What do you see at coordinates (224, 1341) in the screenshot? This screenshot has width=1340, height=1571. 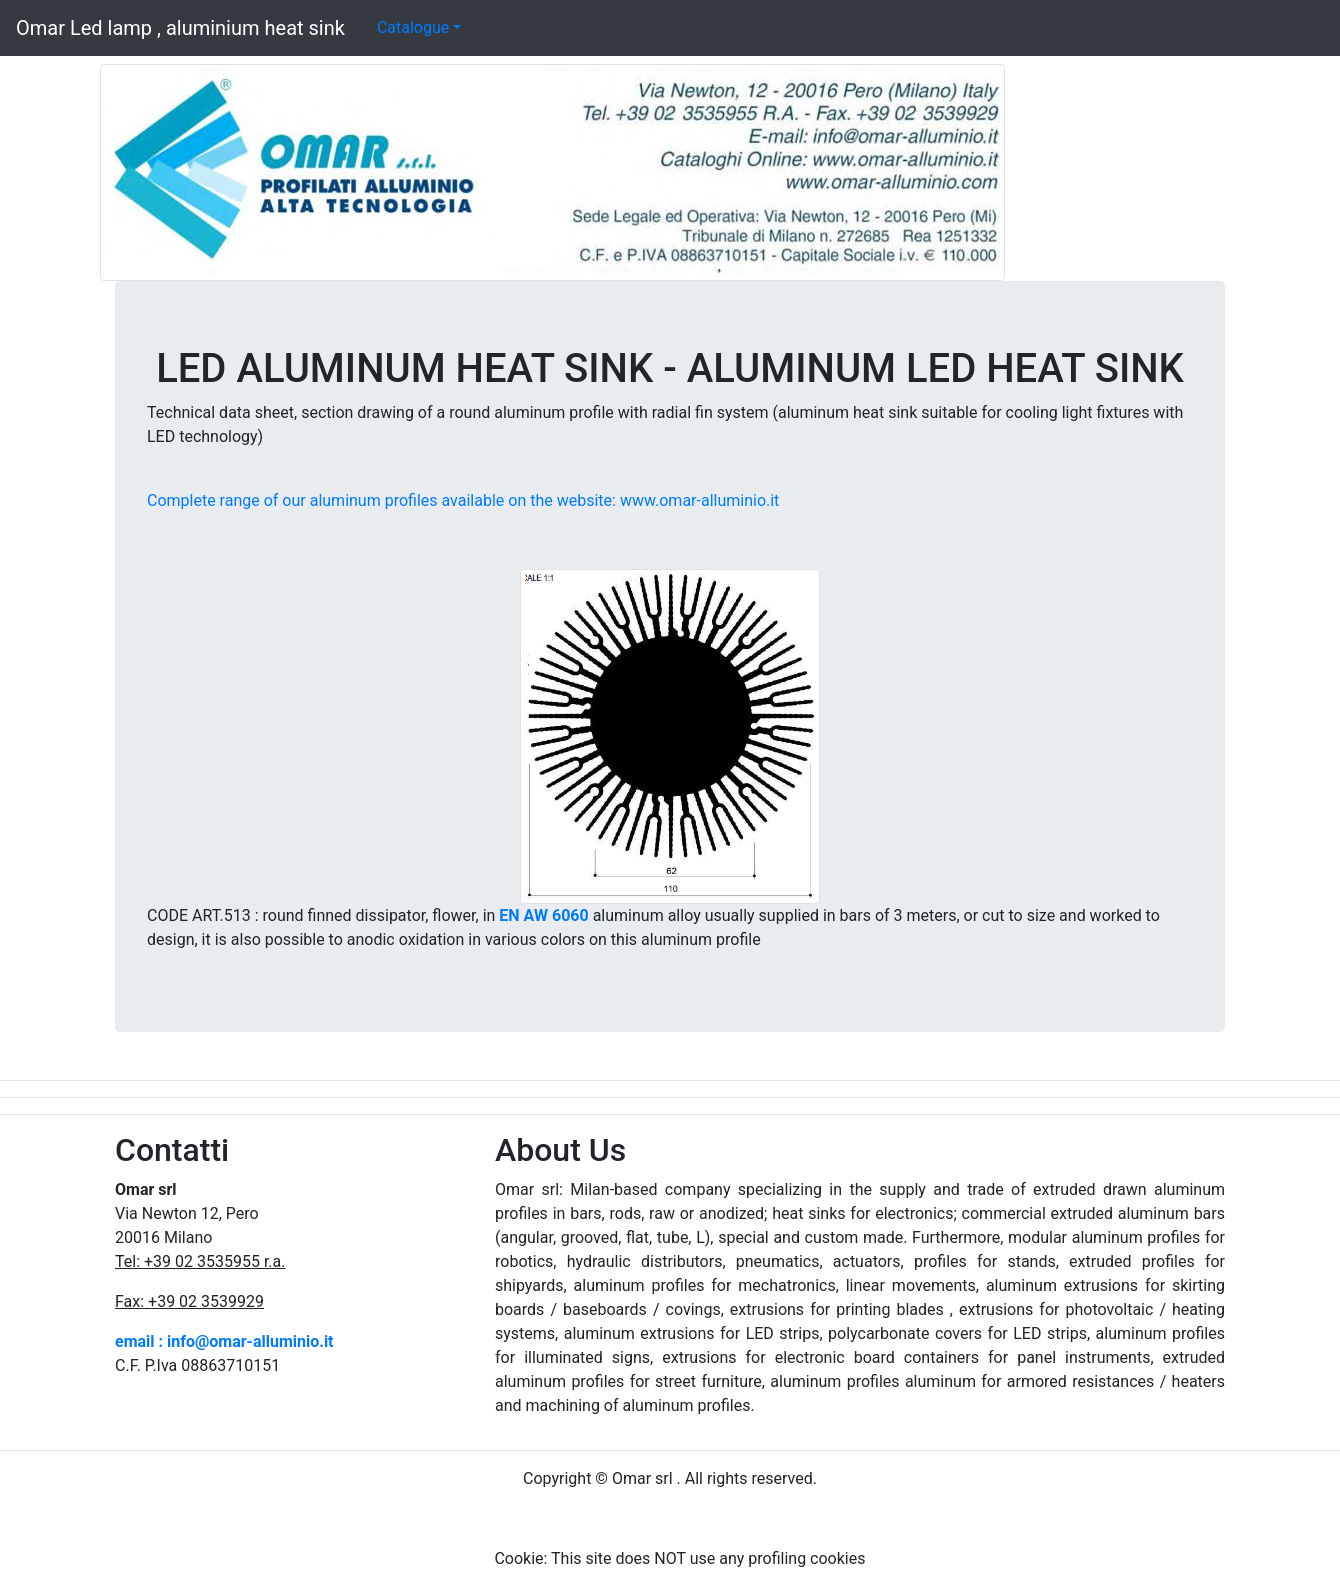 I see `email : info@omar-alluminio.it` at bounding box center [224, 1341].